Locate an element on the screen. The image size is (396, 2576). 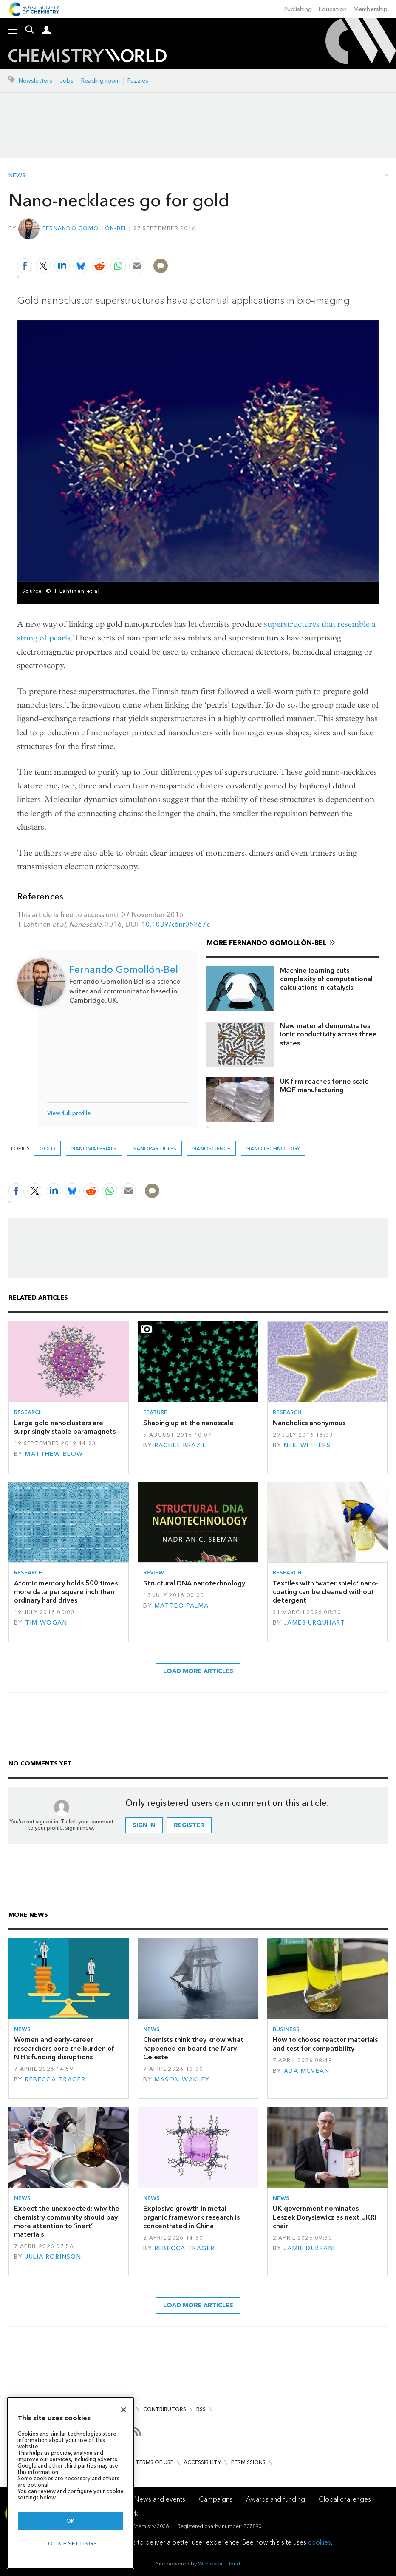
New material demonstrates ionic conductivity across three states is located at coordinates (328, 1034).